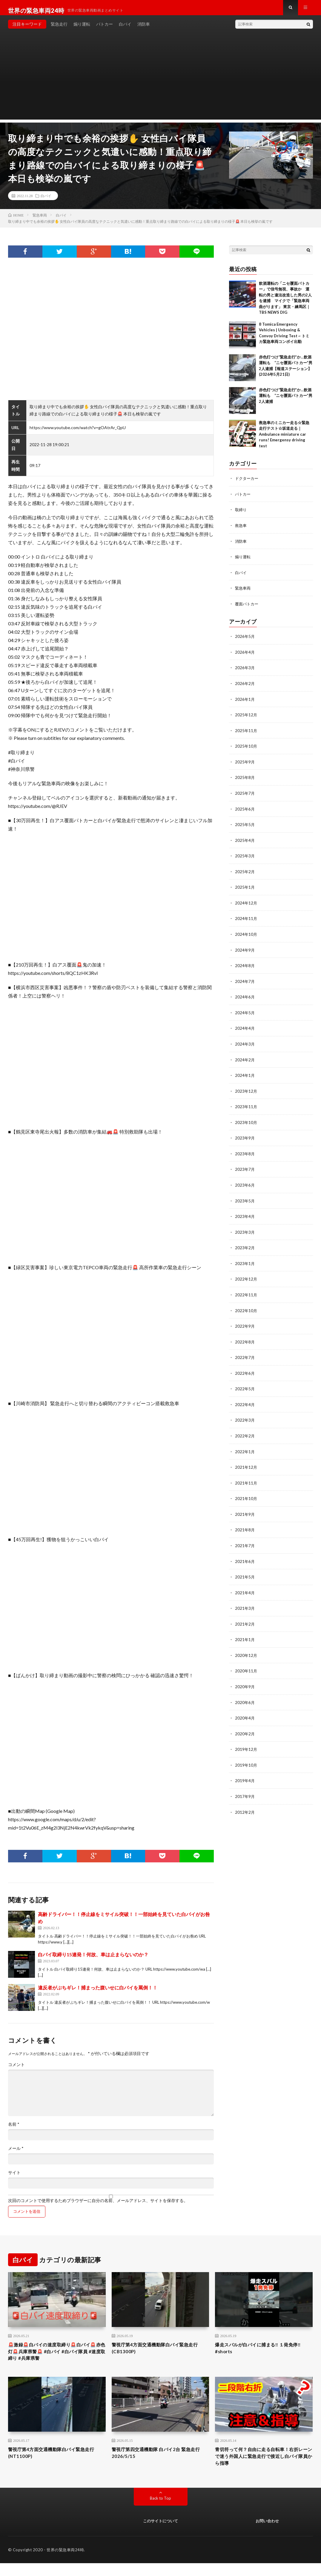 This screenshot has width=321, height=2576. What do you see at coordinates (245, 1447) in the screenshot?
I see `2022年1月` at bounding box center [245, 1447].